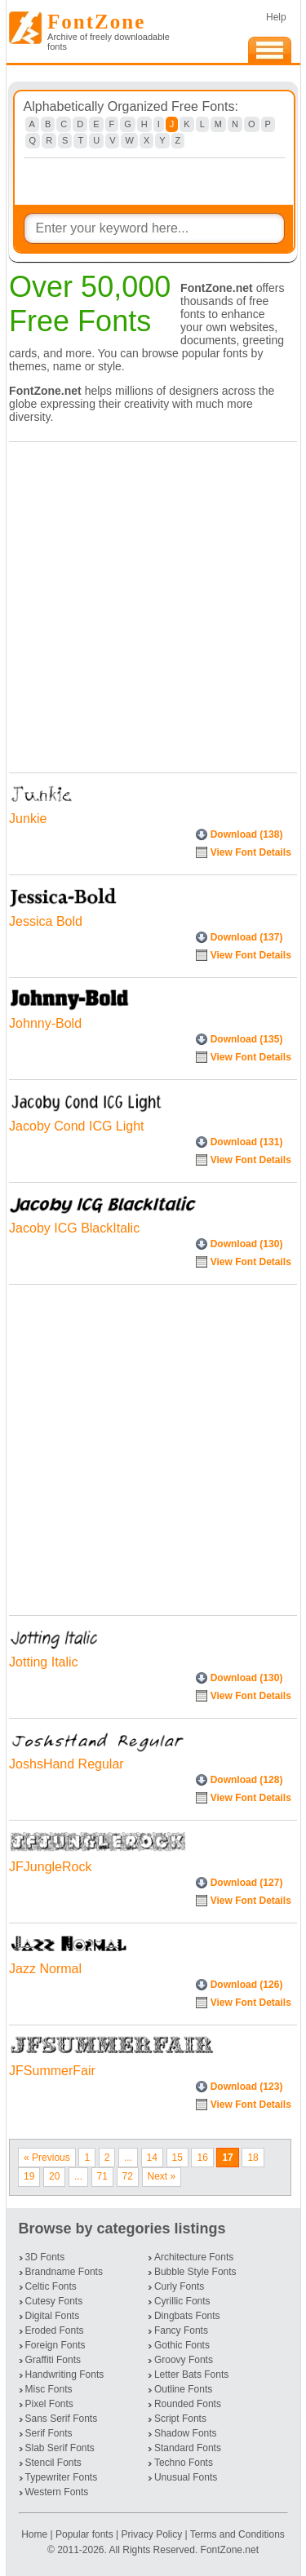 The height and width of the screenshot is (2576, 306). What do you see at coordinates (74, 1228) in the screenshot?
I see `Jacoby ICG BlackItalic` at bounding box center [74, 1228].